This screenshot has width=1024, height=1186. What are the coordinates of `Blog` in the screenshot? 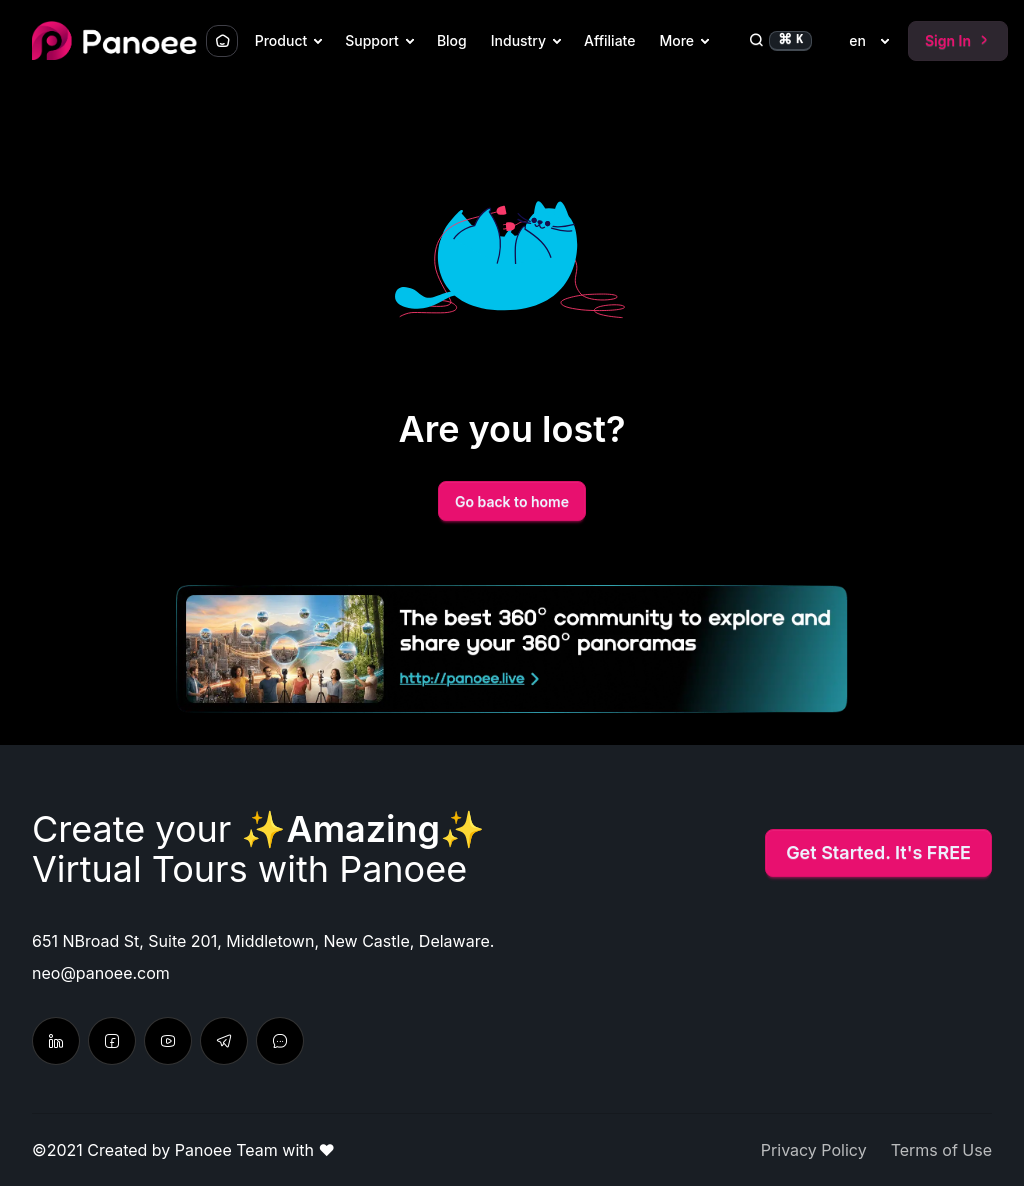 It's located at (452, 40).